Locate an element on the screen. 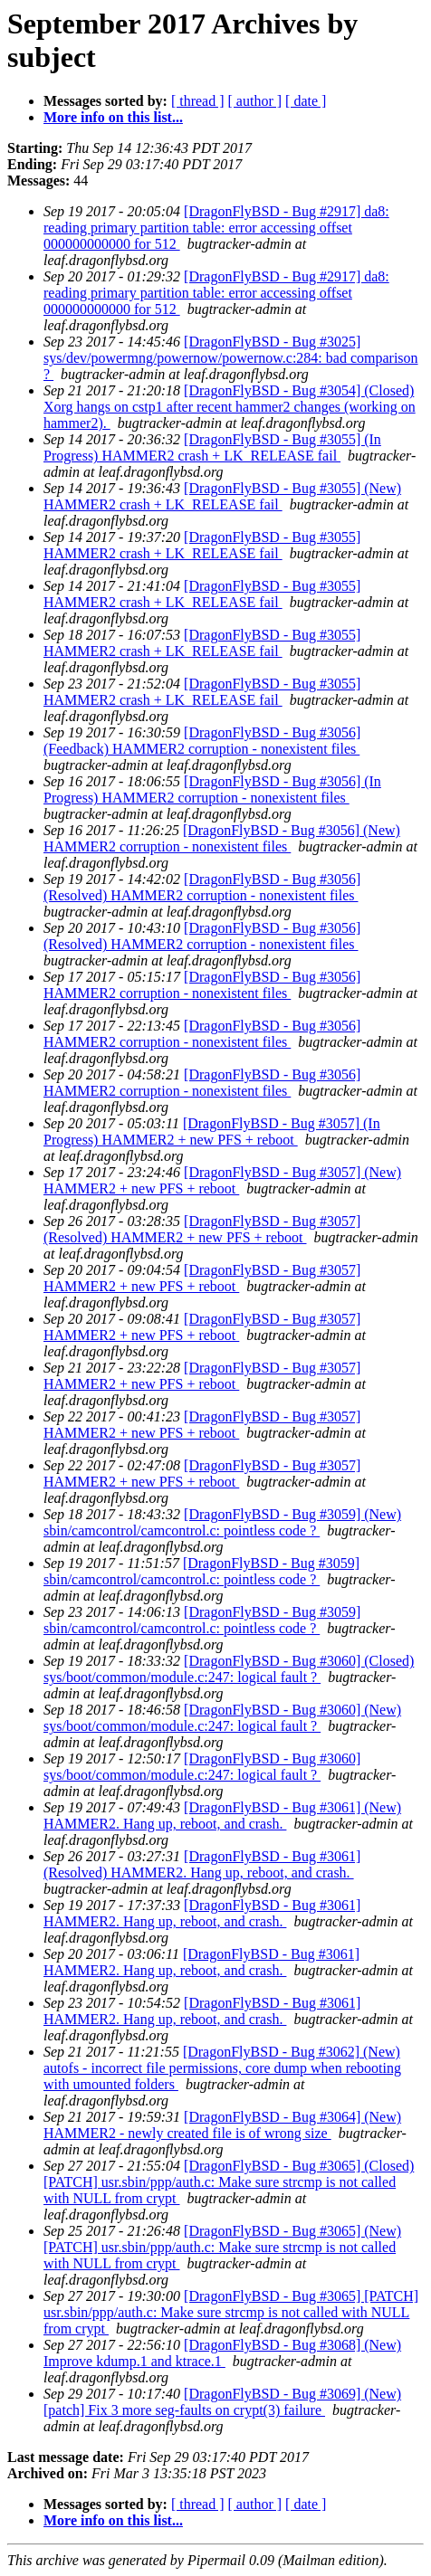  [DragonFlyBSD - Bug #3060] (New) sys/boot/common/module.c:247: logical fault ? is located at coordinates (222, 1718).